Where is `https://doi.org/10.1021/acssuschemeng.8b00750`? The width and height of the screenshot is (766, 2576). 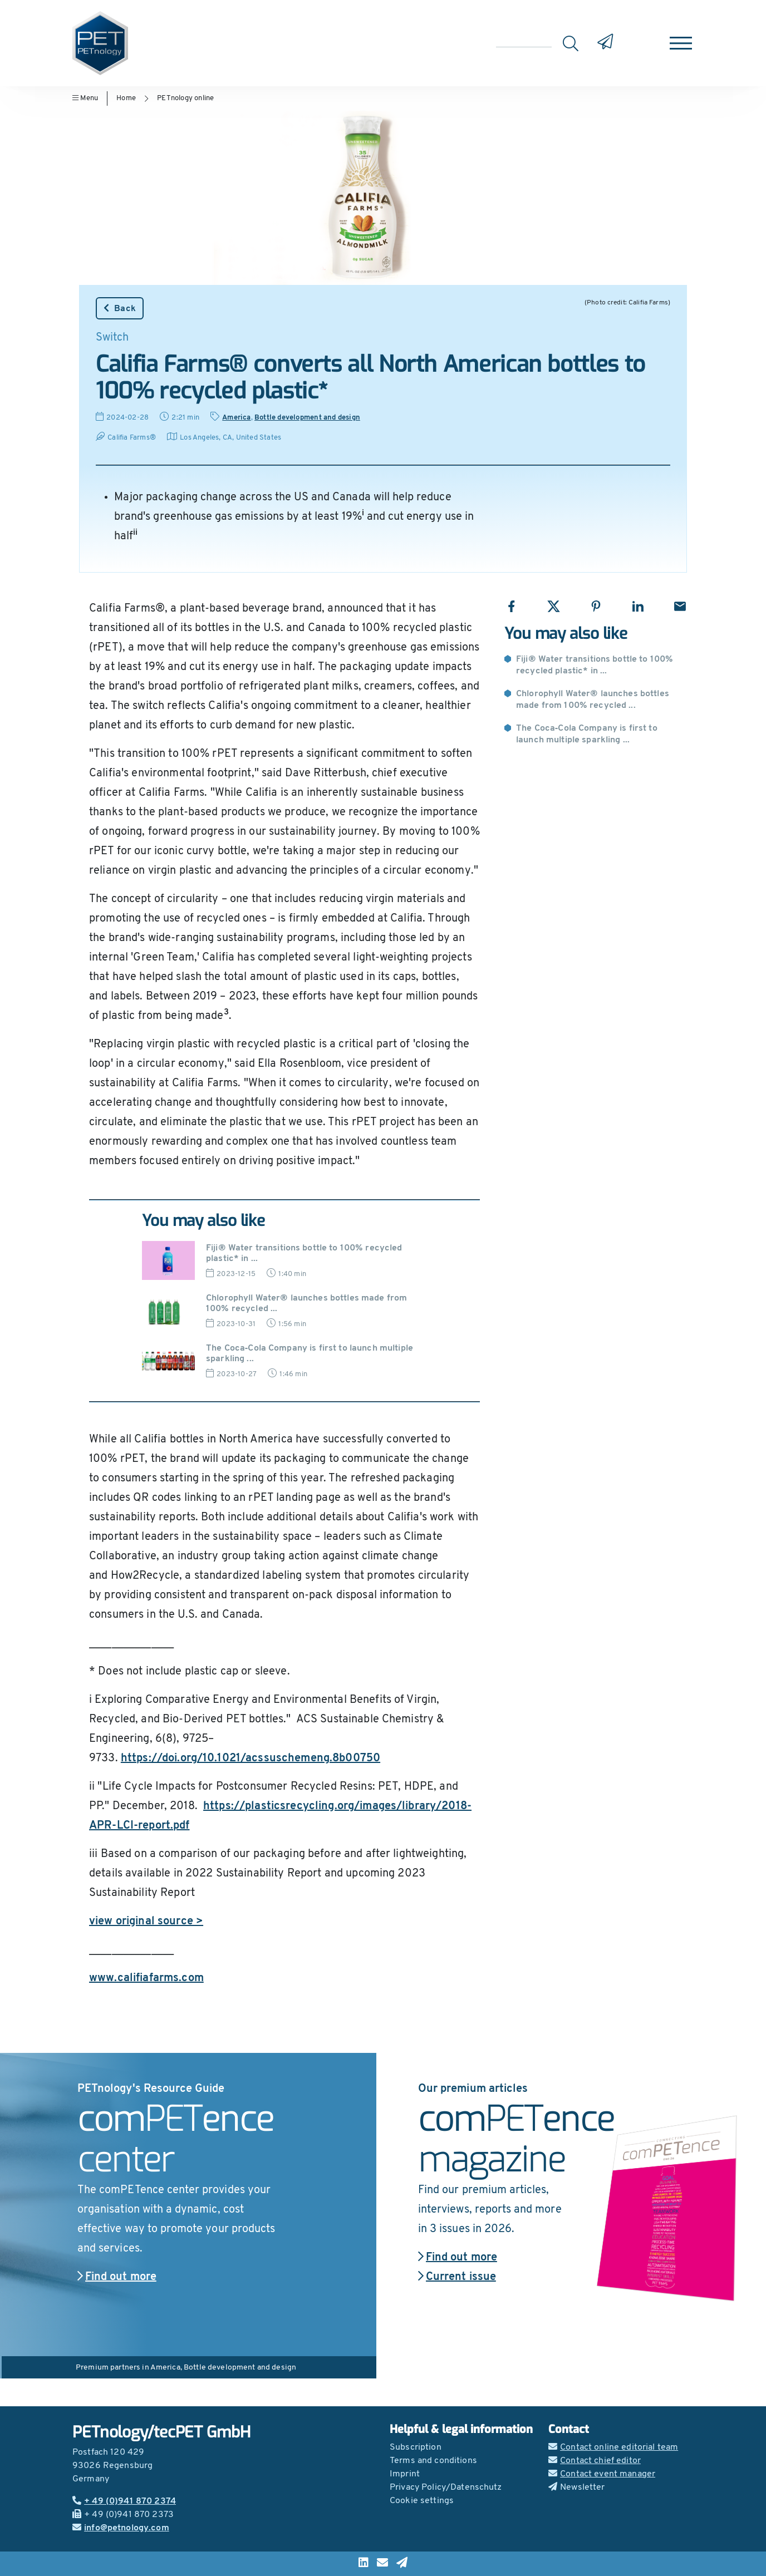 https://doi.org/10.1021/acssuschemeng.8b00750 is located at coordinates (250, 1758).